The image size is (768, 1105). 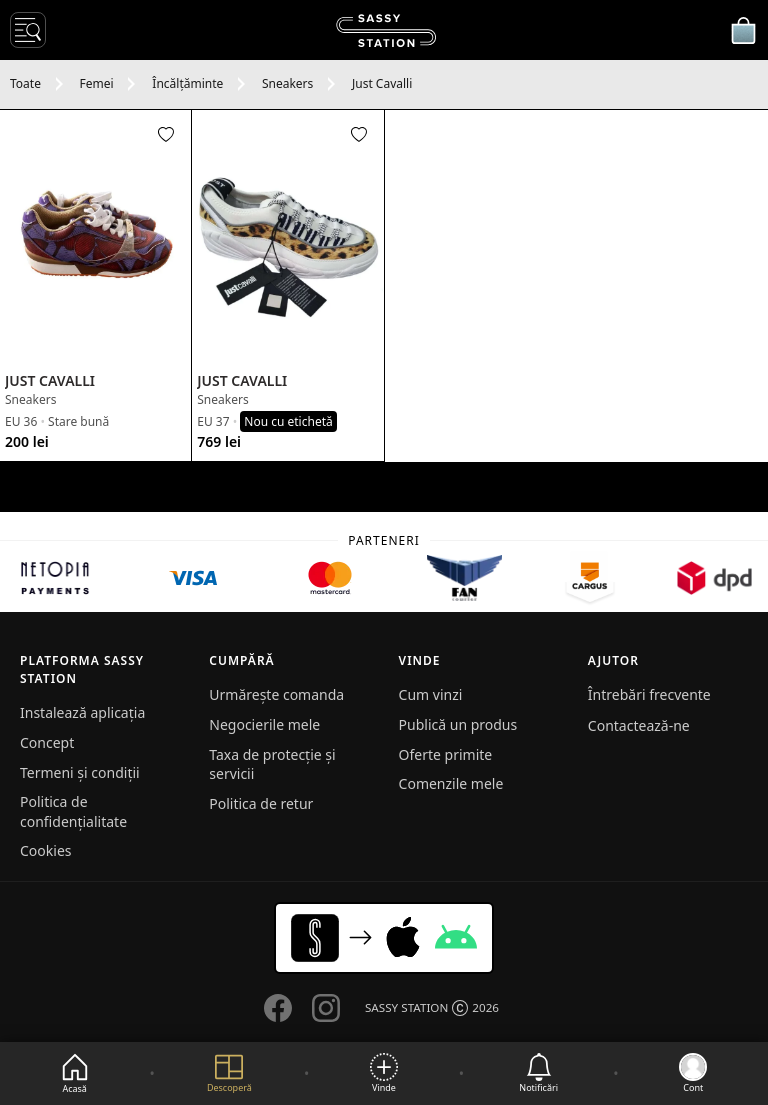 I want to click on Termeni și condiții, so click(x=80, y=772).